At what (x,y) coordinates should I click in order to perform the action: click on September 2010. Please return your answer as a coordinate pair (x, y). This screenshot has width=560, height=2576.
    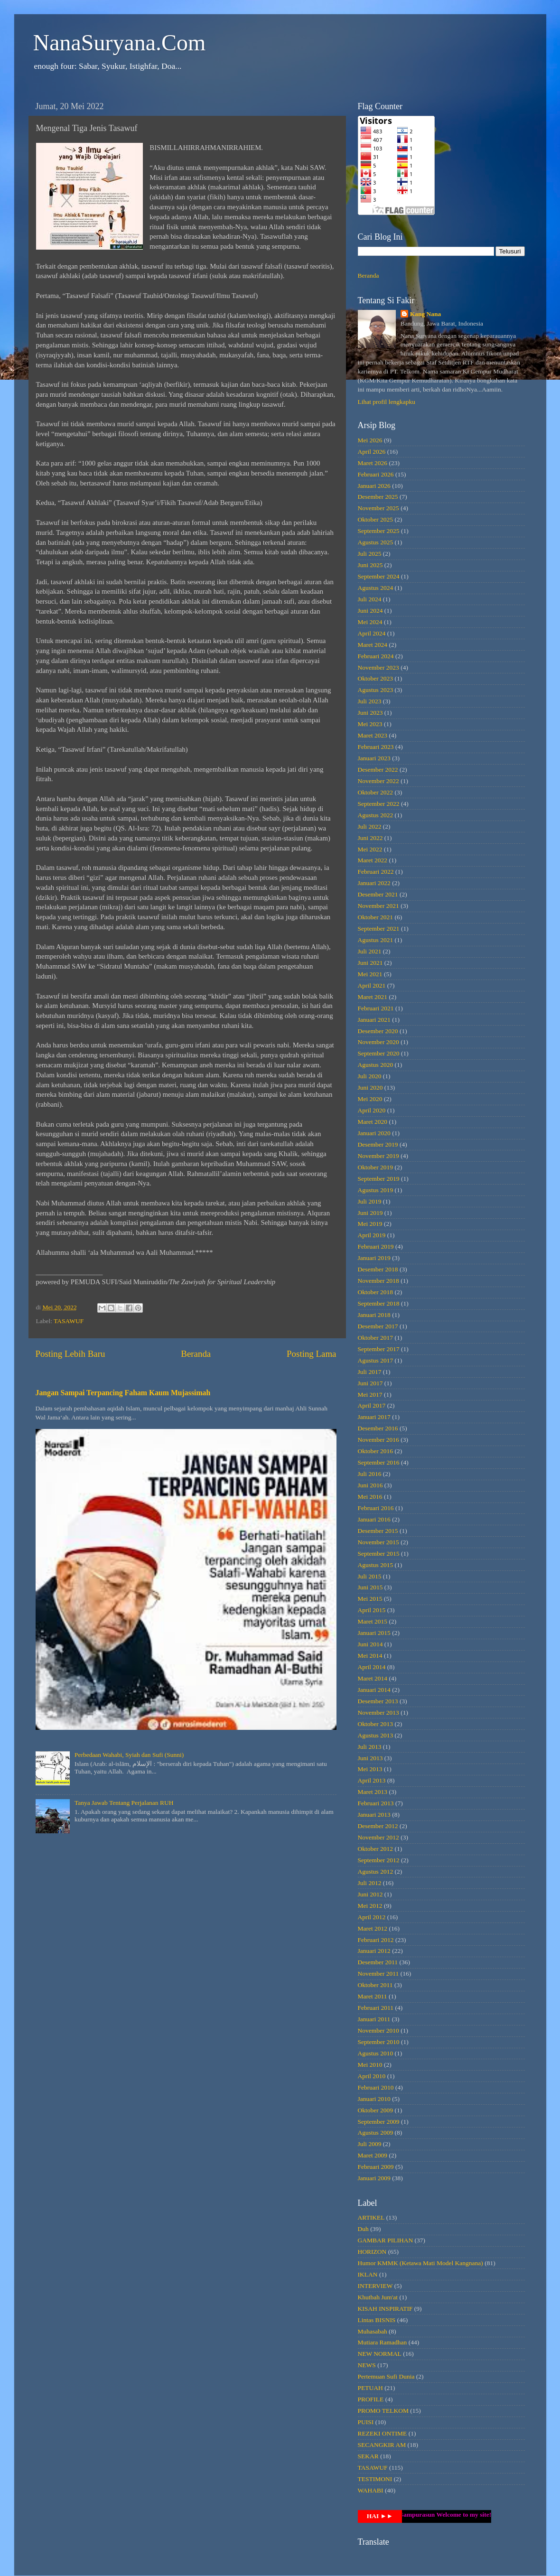
    Looking at the image, I should click on (379, 2041).